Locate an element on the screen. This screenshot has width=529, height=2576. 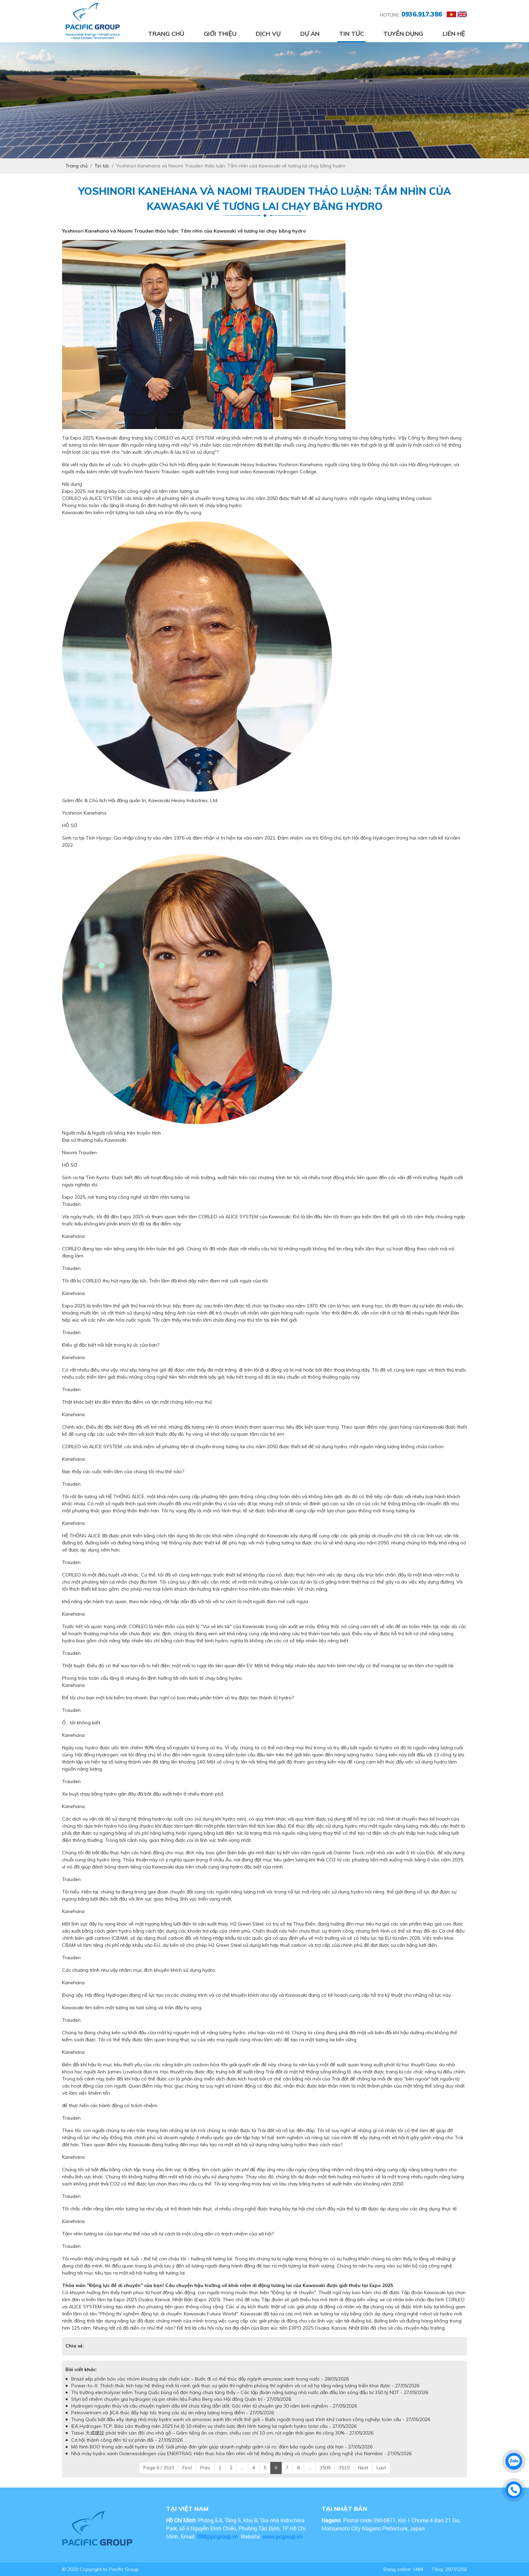
3509 is located at coordinates (324, 2468).